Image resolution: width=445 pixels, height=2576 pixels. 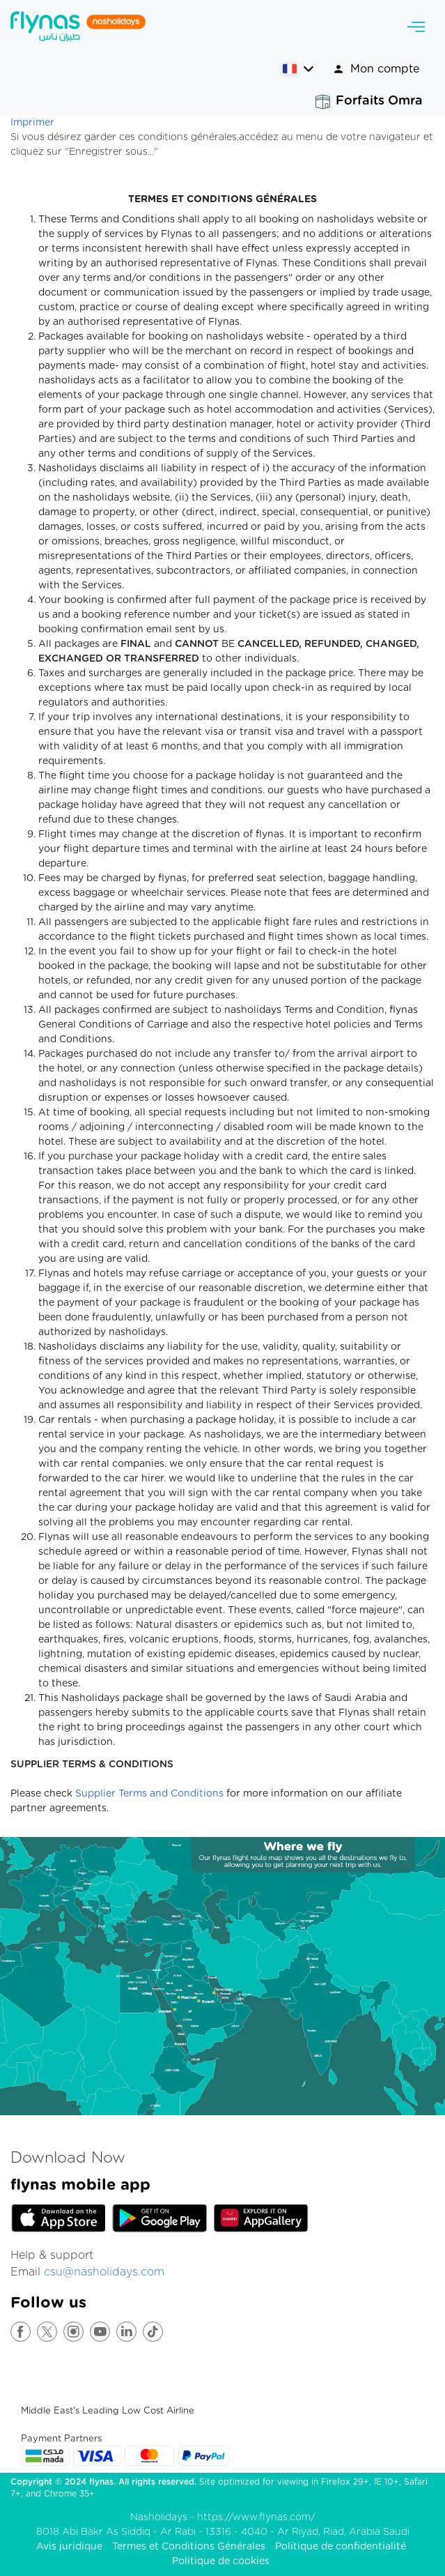 What do you see at coordinates (340, 2547) in the screenshot?
I see `Politique de confidentialité` at bounding box center [340, 2547].